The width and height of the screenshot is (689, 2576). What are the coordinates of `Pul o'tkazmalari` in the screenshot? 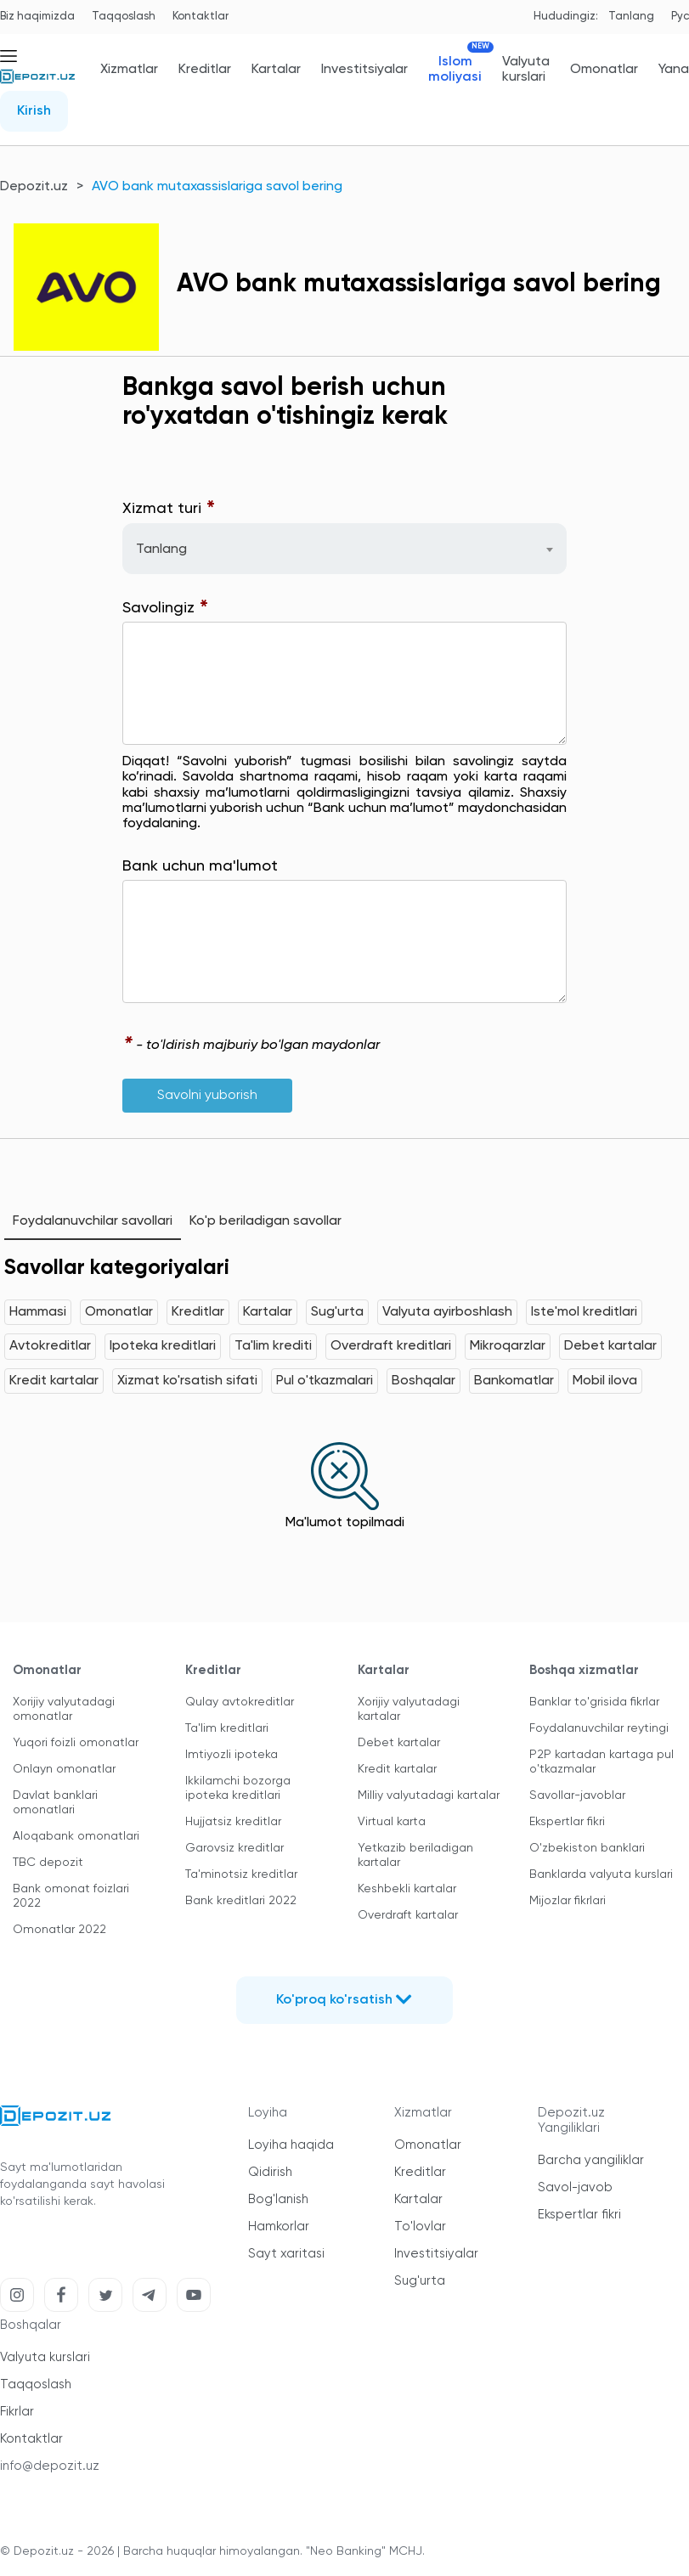 It's located at (324, 1381).